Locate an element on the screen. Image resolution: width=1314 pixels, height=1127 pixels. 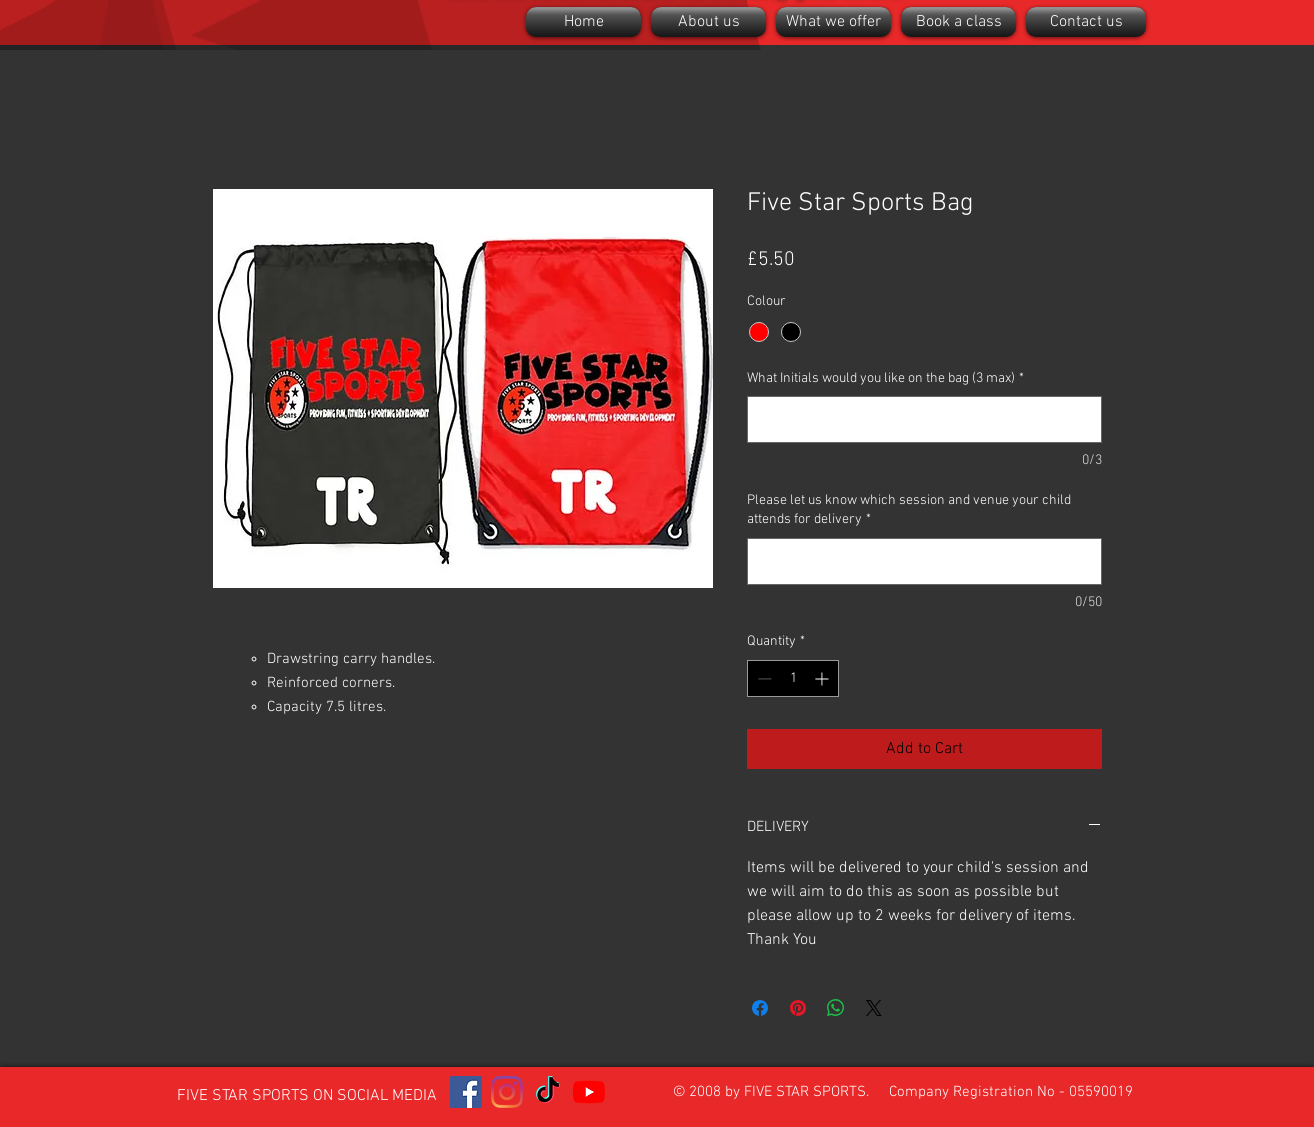
[Decrement] is located at coordinates (762, 678).